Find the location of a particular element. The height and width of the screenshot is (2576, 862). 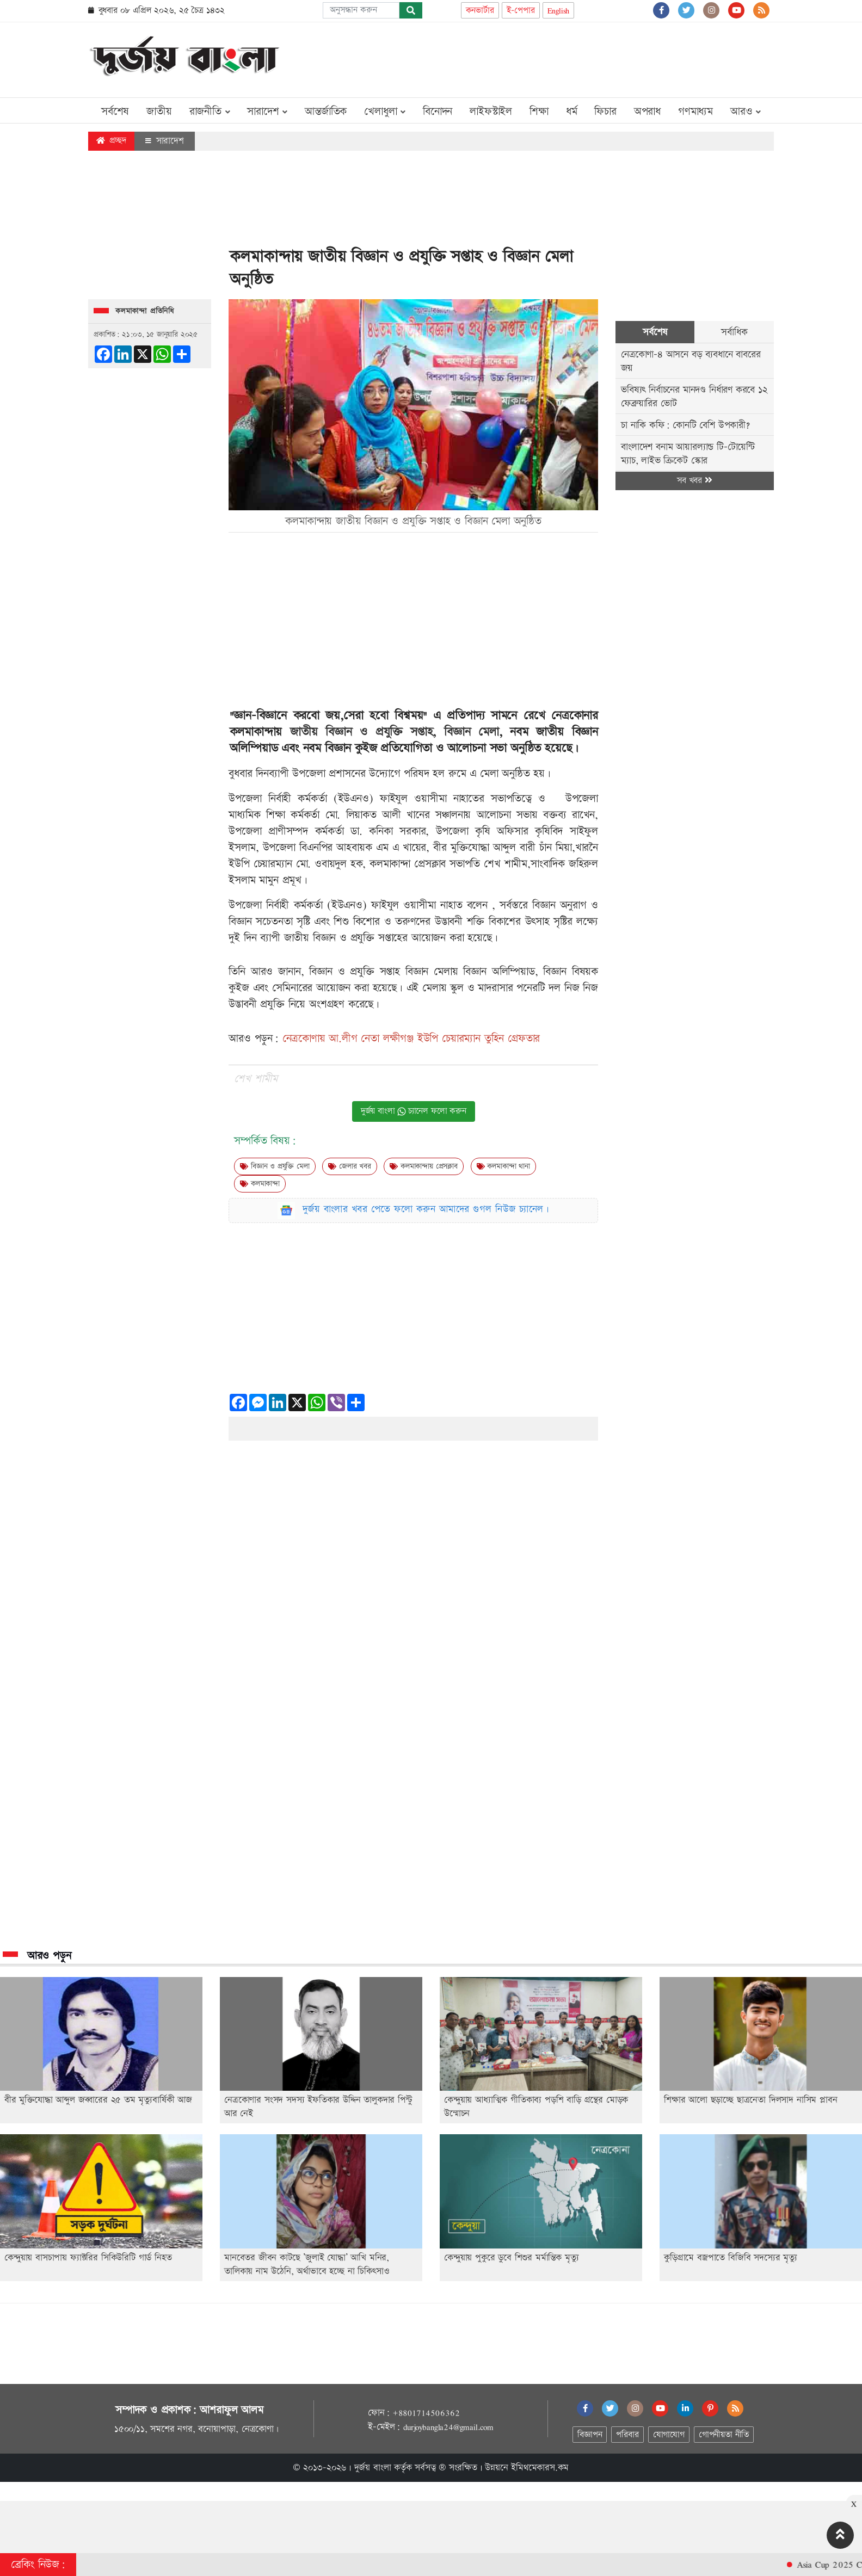

বিনোদন is located at coordinates (437, 111).